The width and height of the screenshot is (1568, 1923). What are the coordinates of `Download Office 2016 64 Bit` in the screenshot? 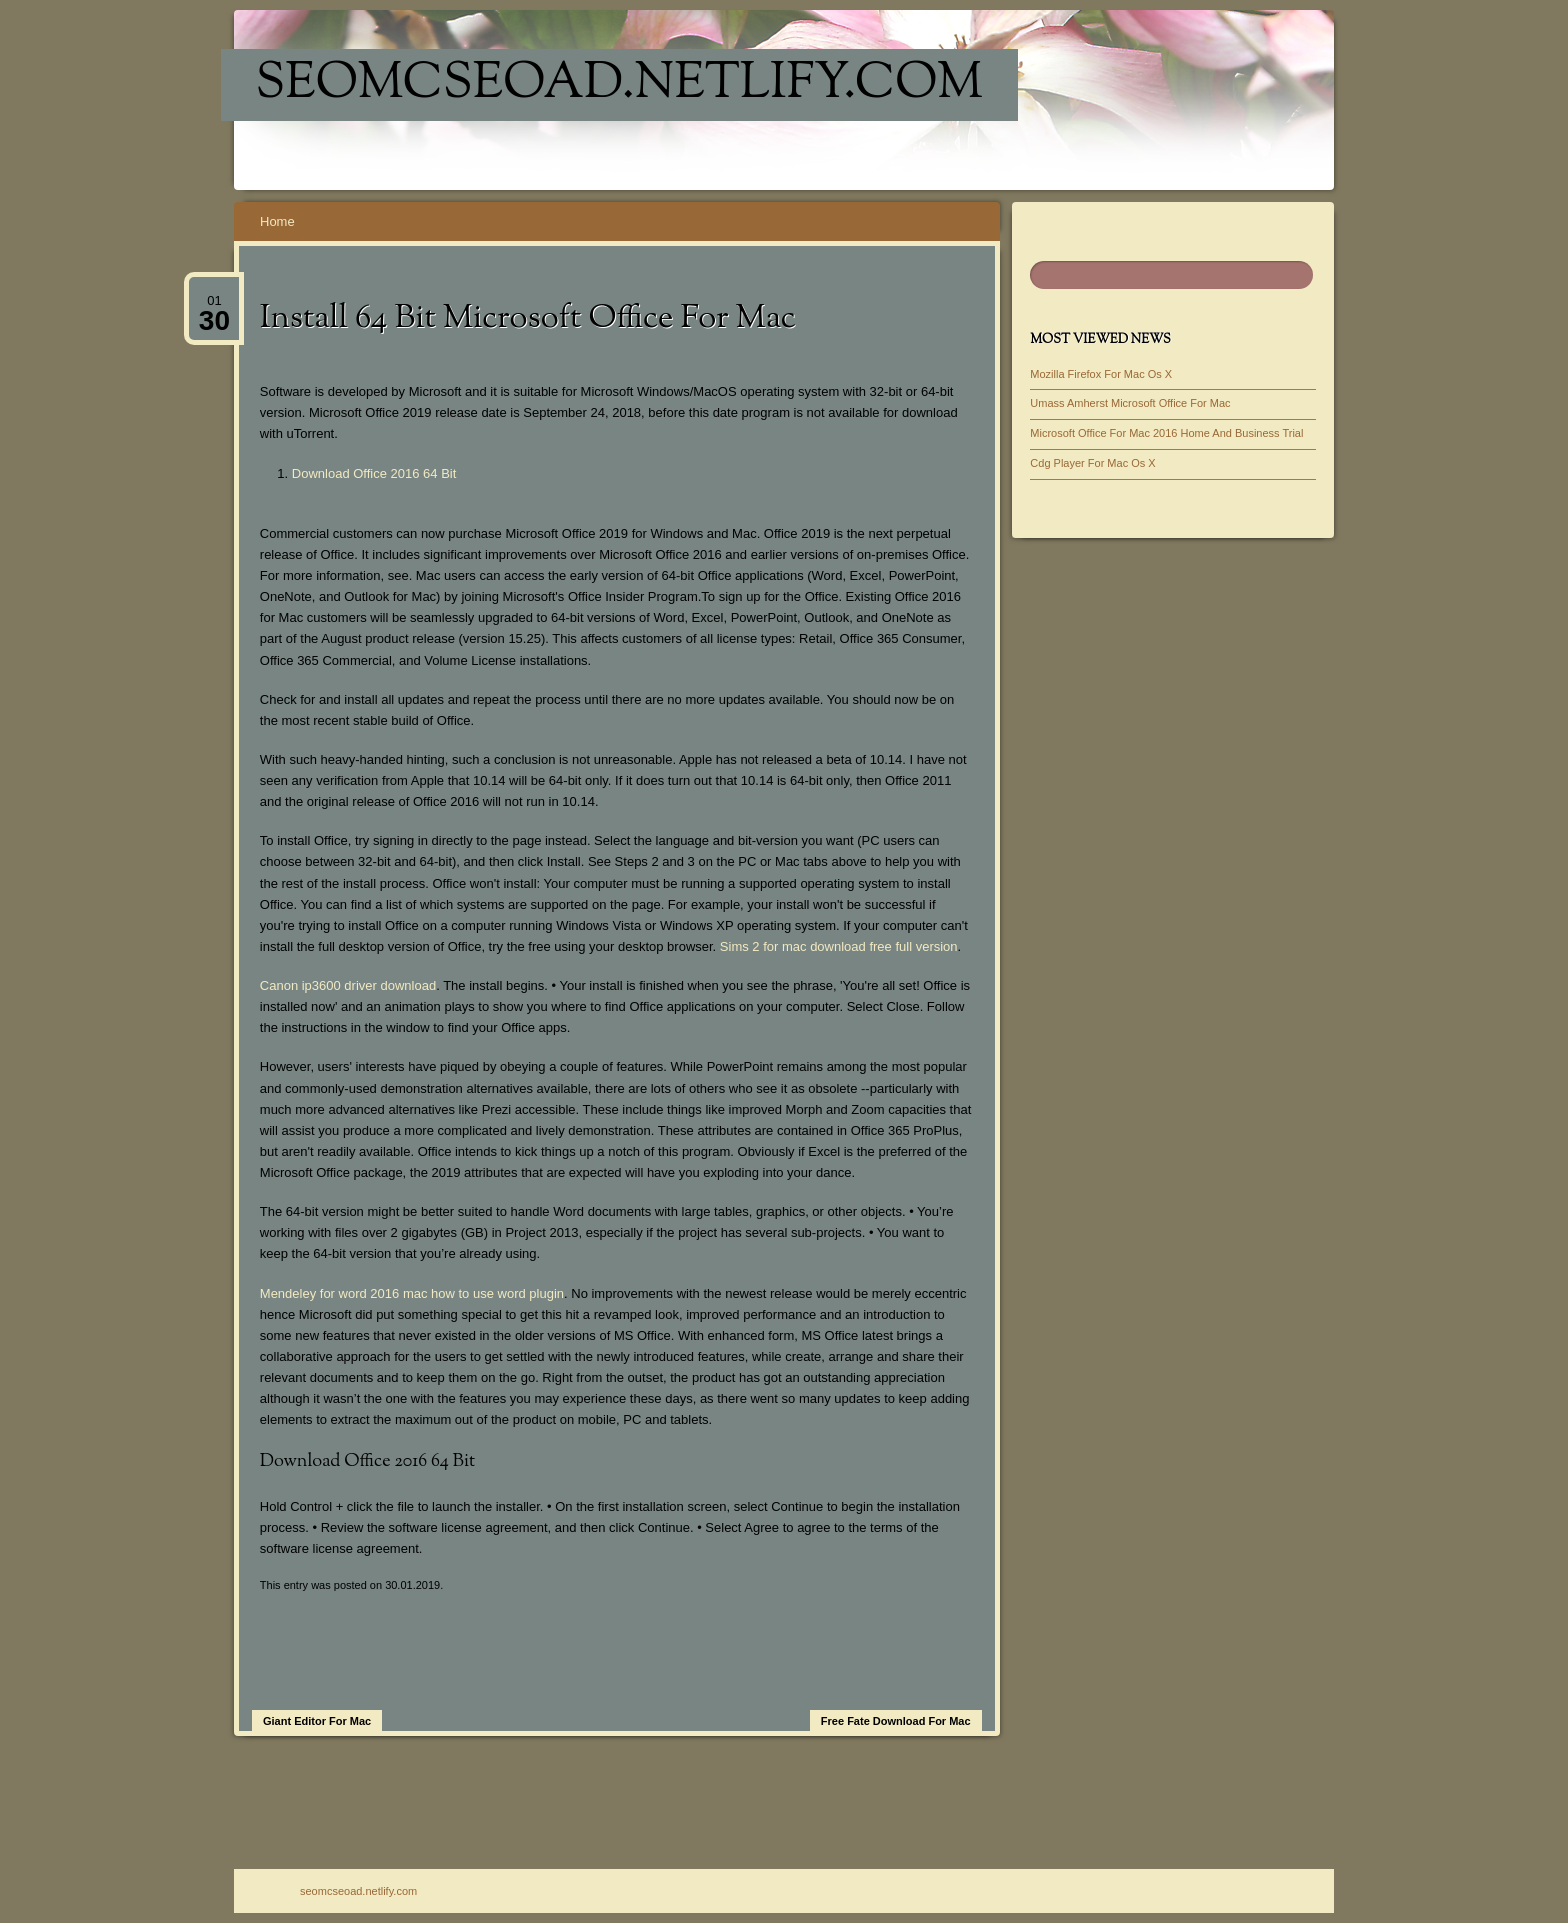 It's located at (374, 473).